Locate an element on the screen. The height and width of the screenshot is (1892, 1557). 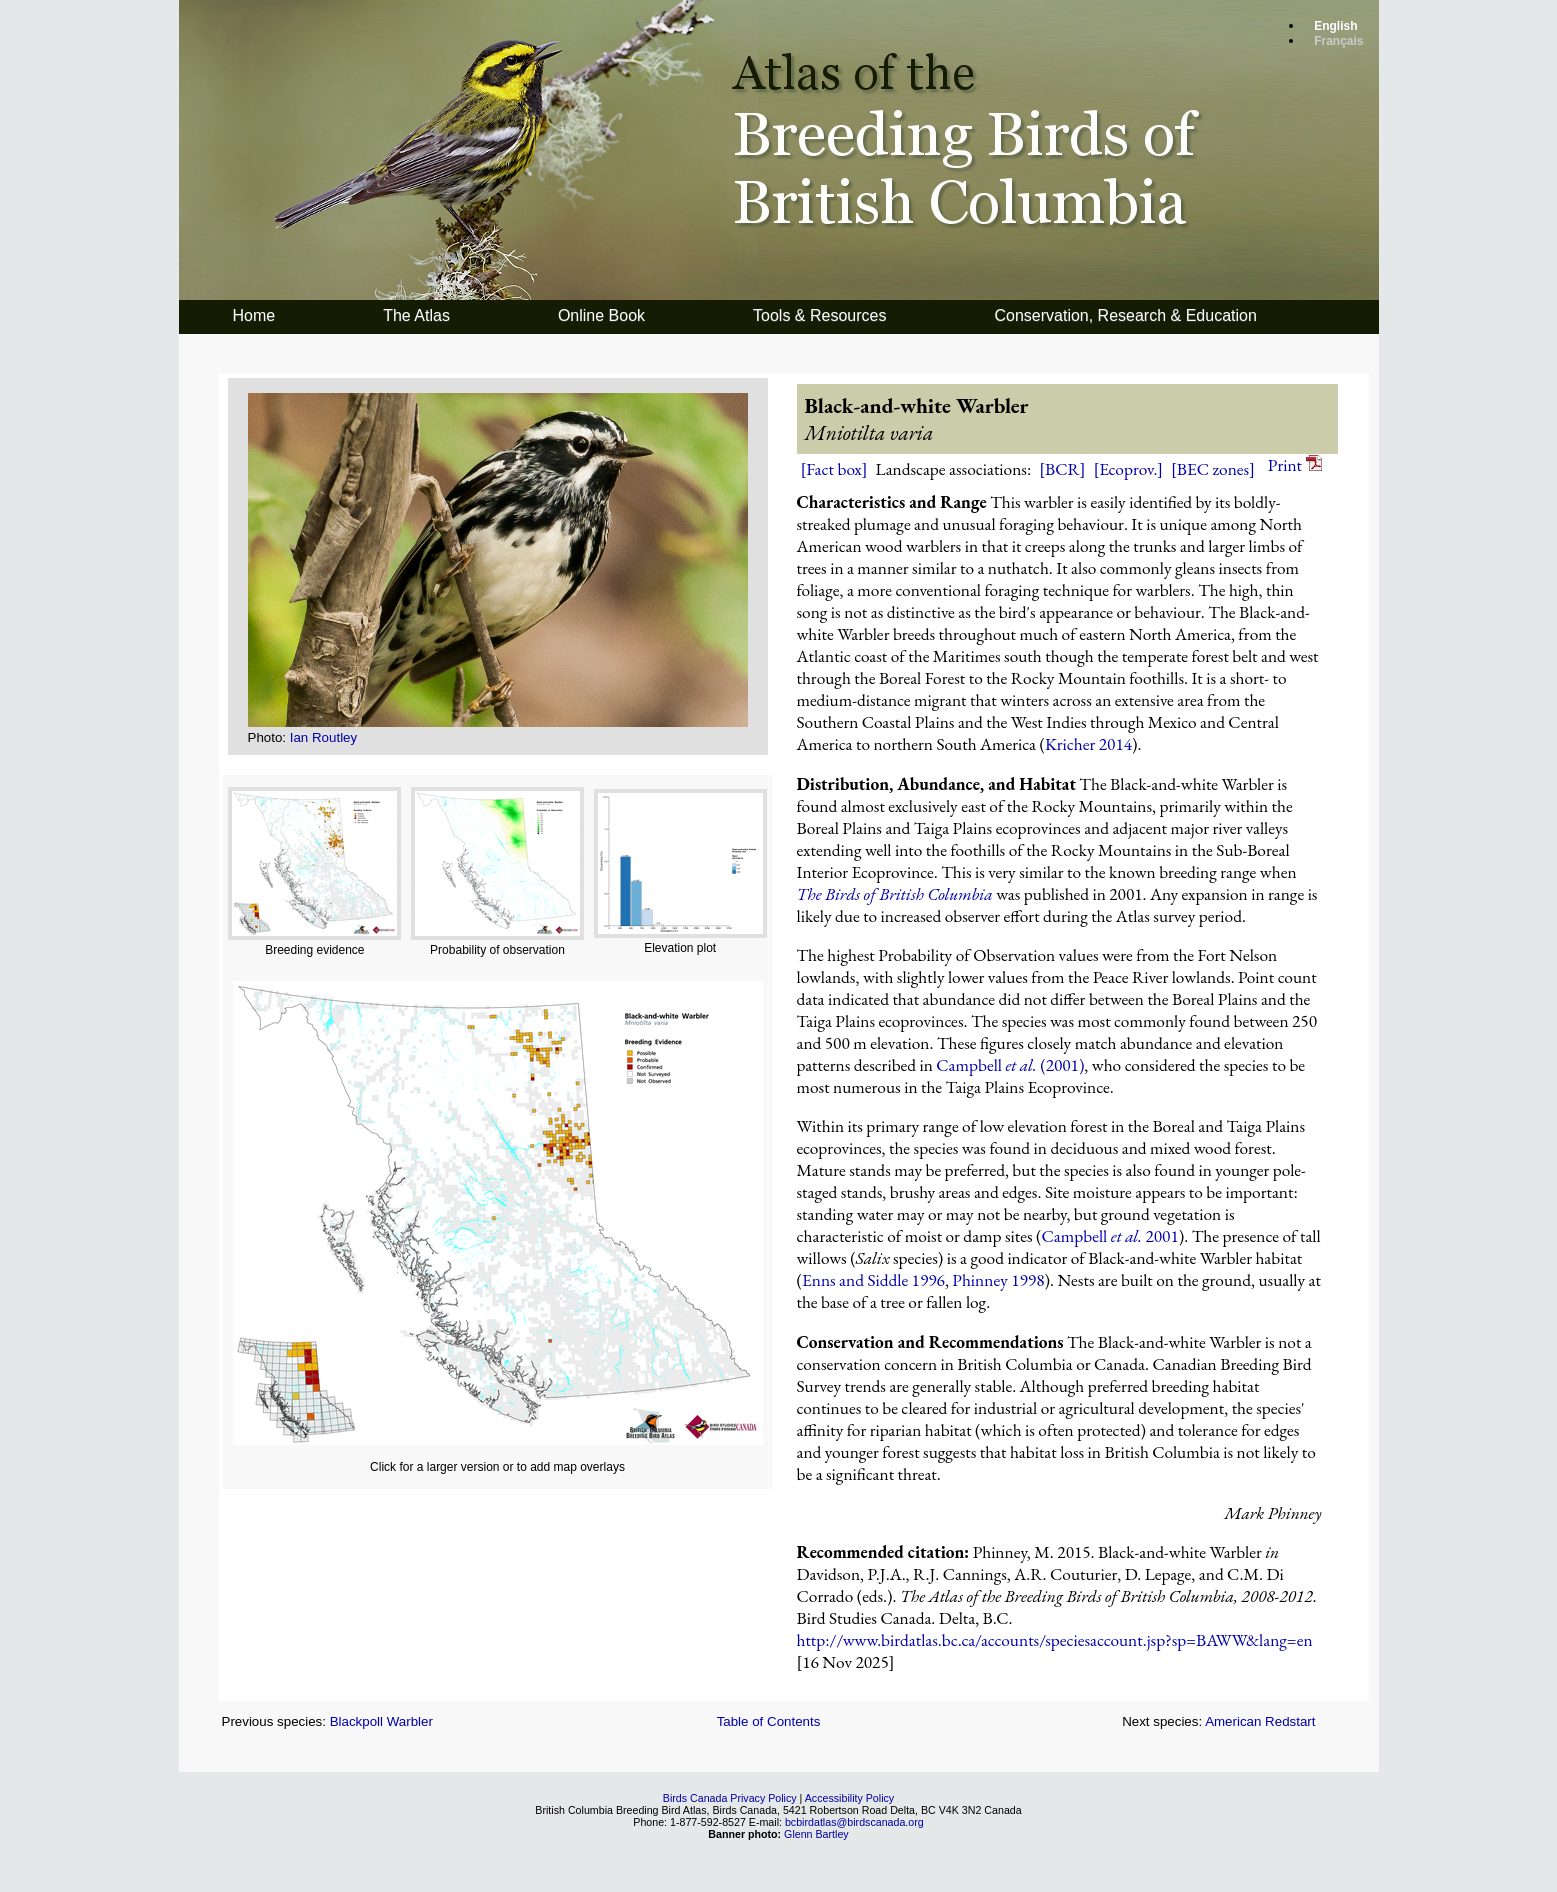
Campbell 2001 is located at coordinates (1110, 1236).